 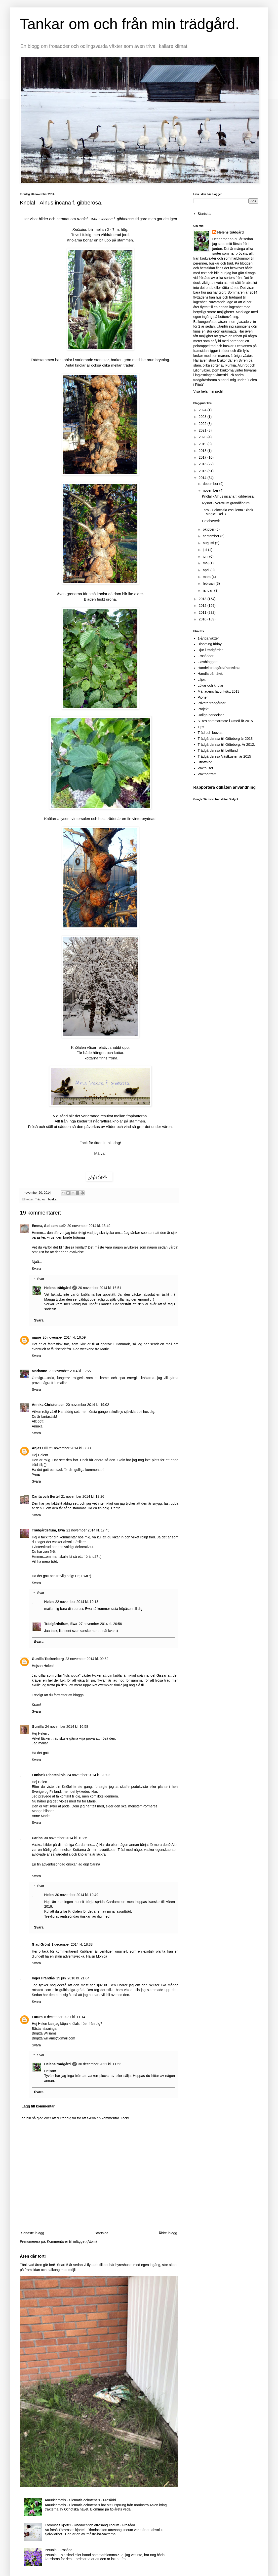 What do you see at coordinates (49, 1226) in the screenshot?
I see `Emma, Sol som sol?` at bounding box center [49, 1226].